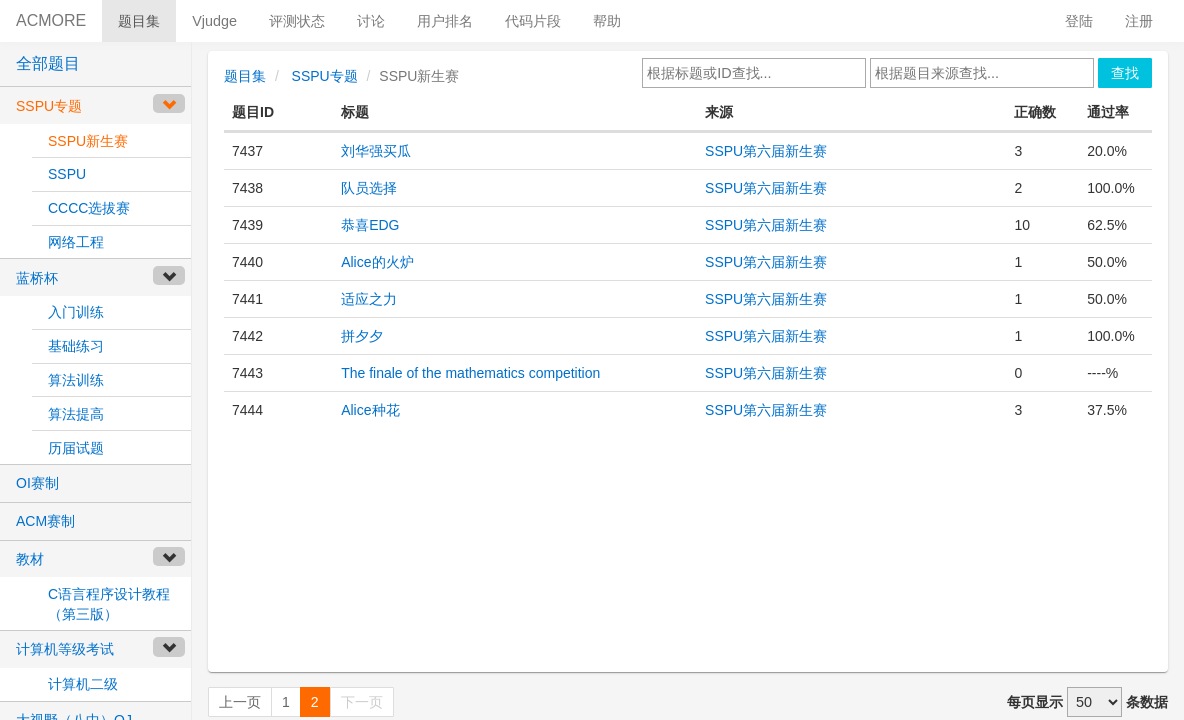  What do you see at coordinates (533, 21) in the screenshot?
I see `代码片段` at bounding box center [533, 21].